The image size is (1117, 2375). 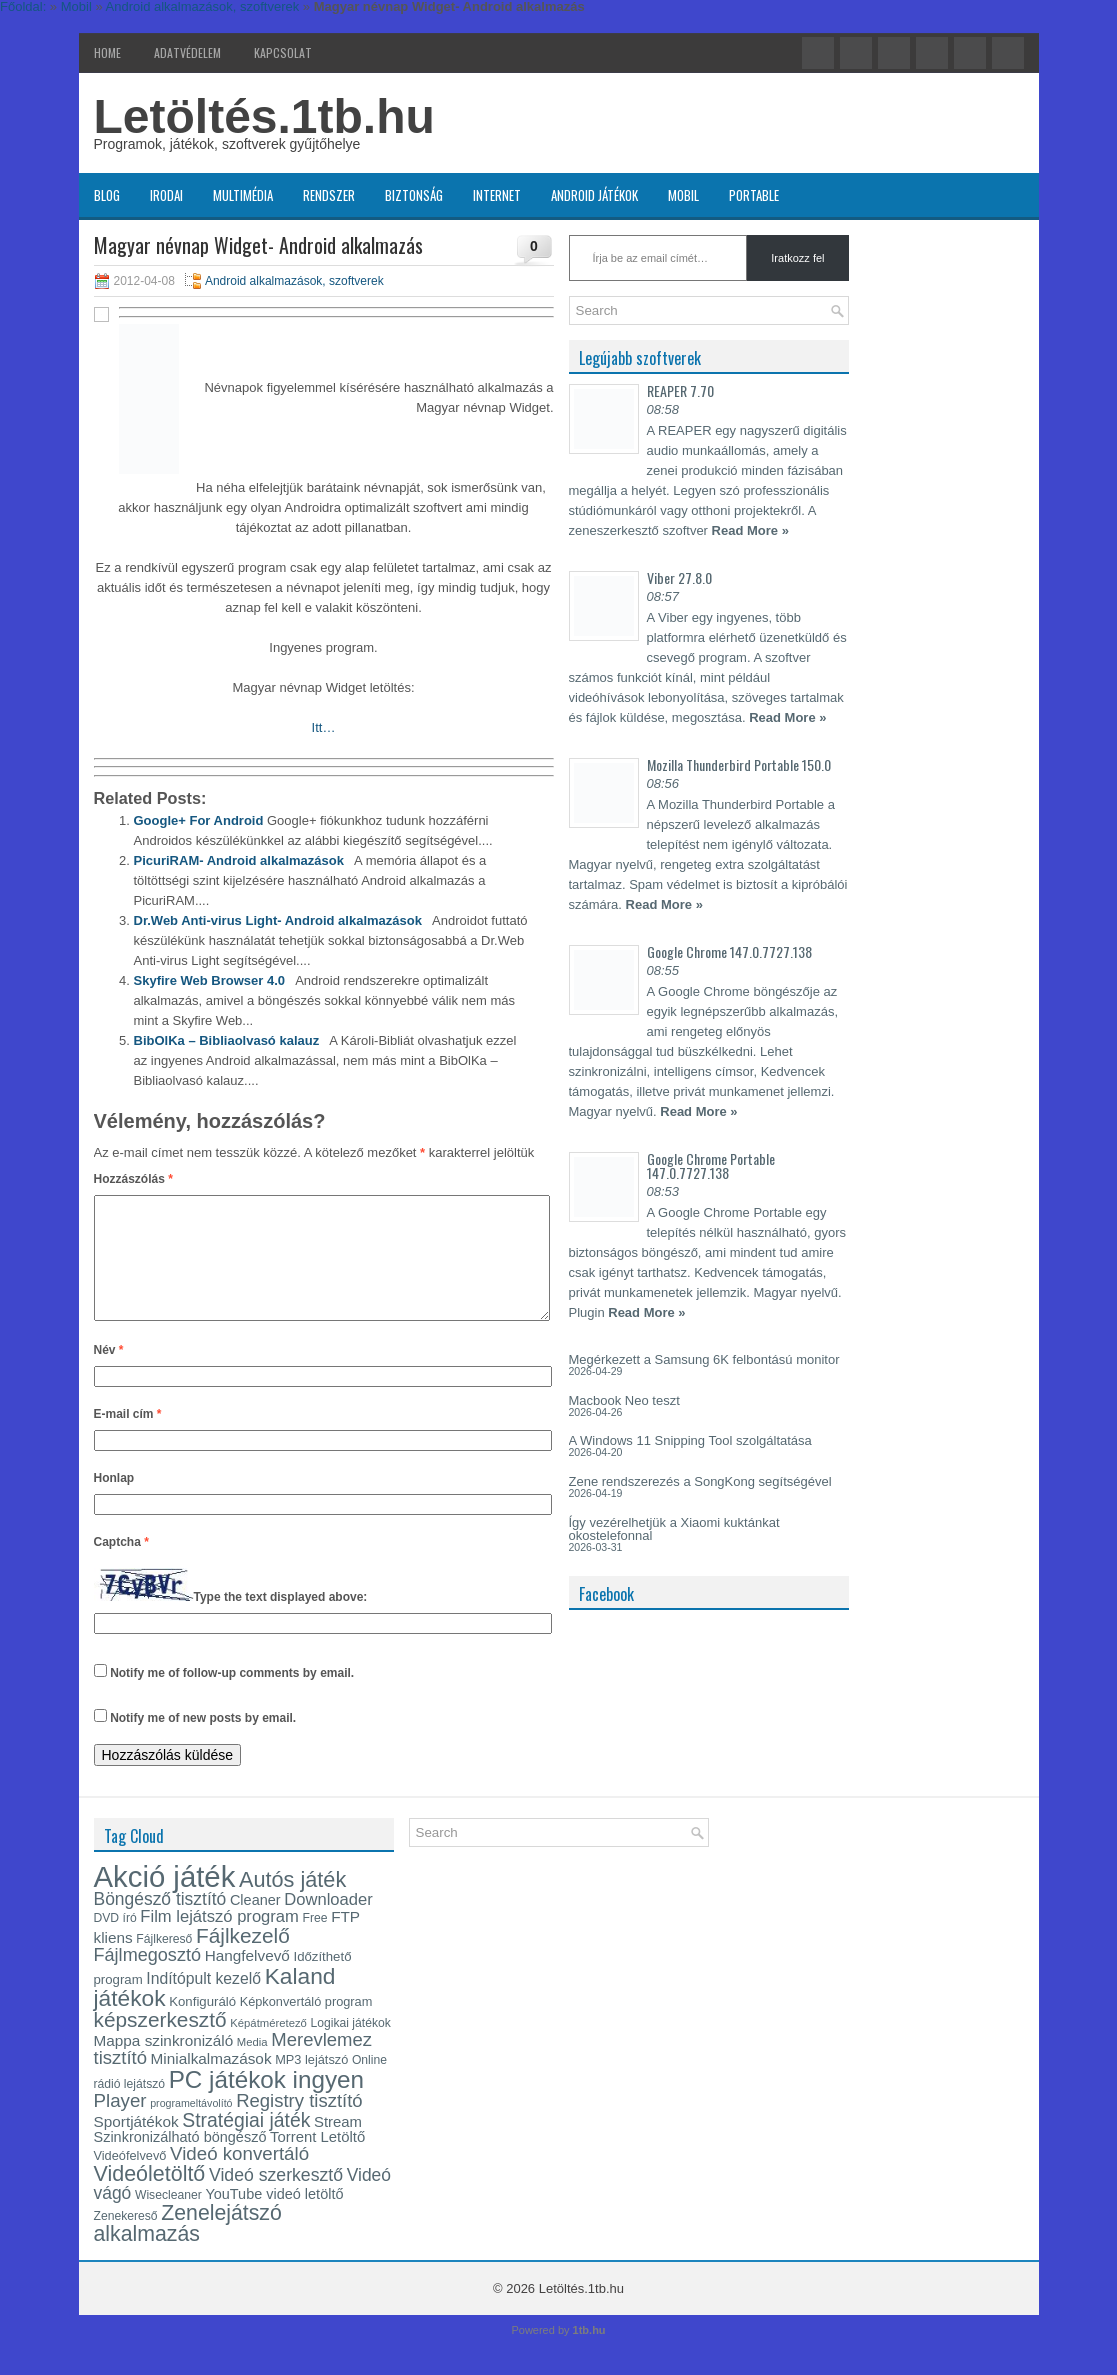 I want to click on Fájlkereső [Fájlkereső (13 elem)], so click(x=164, y=1963).